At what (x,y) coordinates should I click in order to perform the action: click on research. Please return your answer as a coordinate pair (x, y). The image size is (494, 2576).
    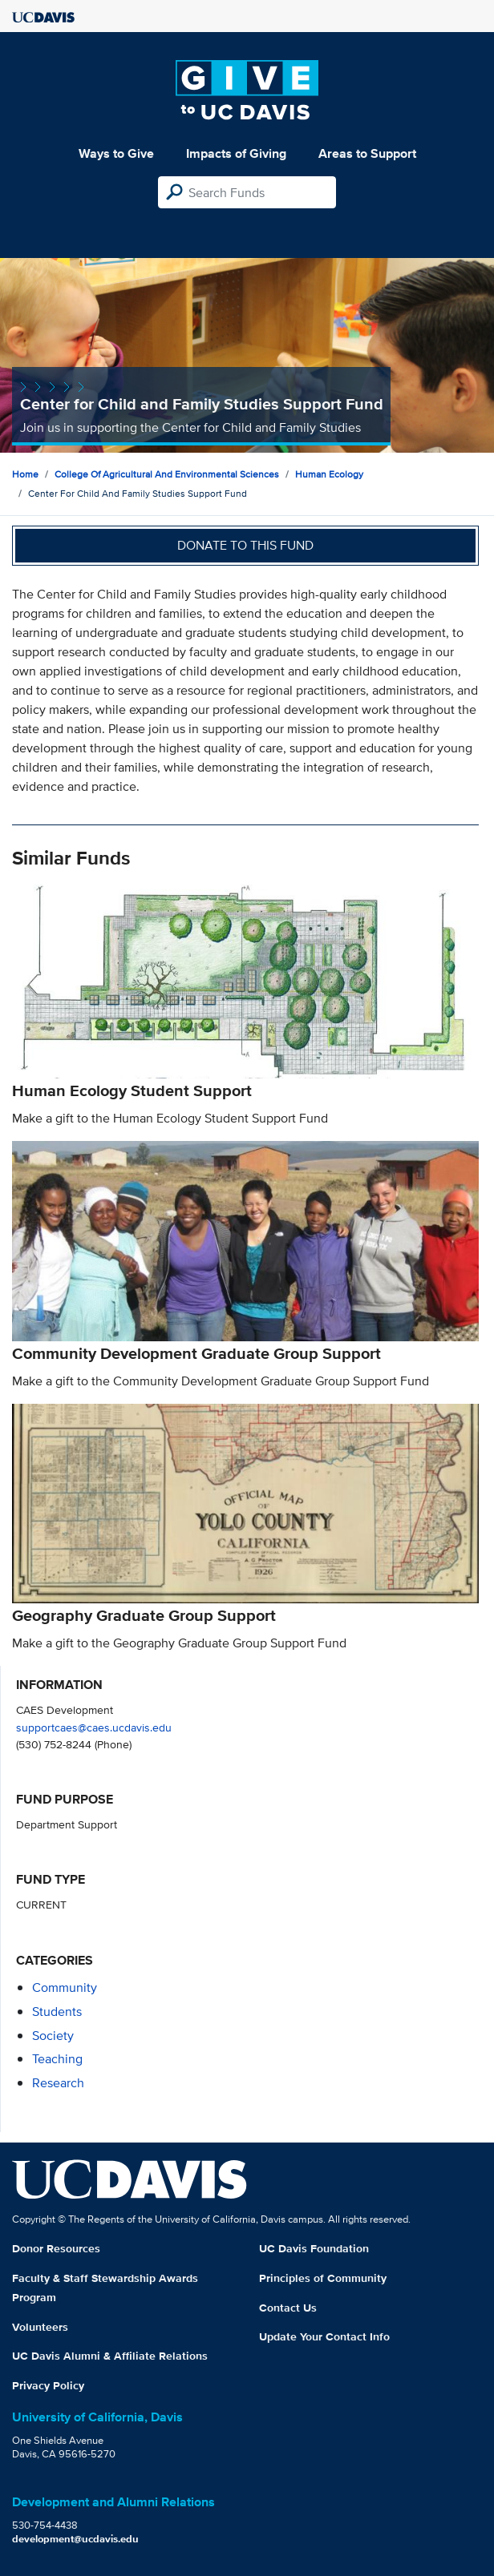
    Looking at the image, I should click on (58, 2083).